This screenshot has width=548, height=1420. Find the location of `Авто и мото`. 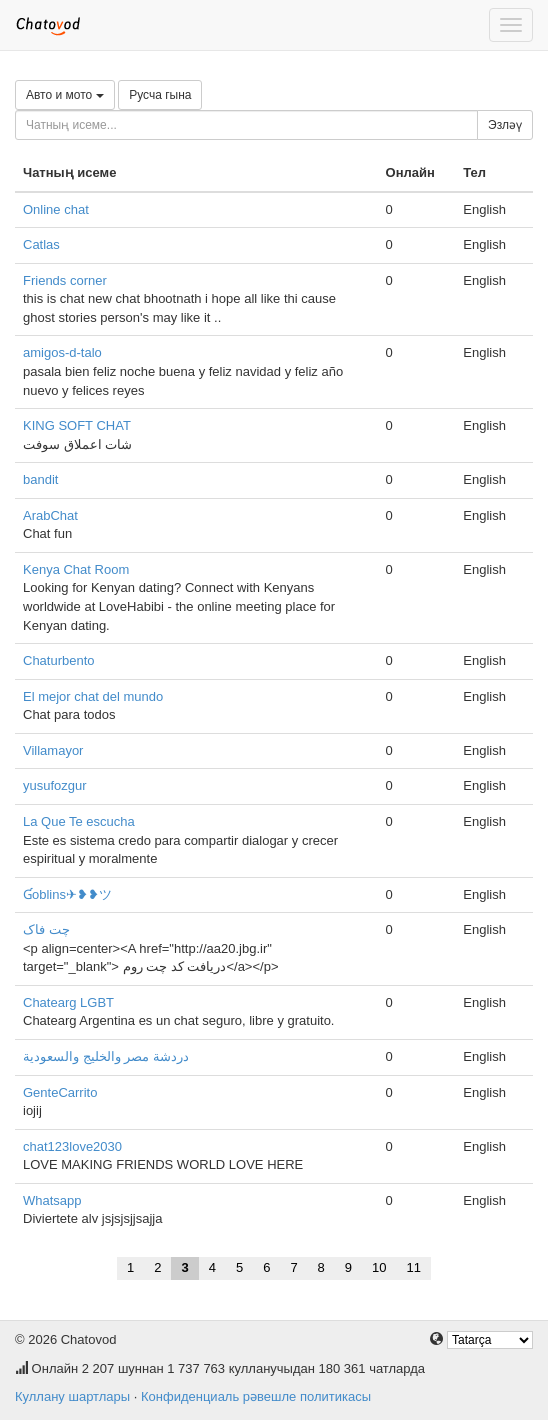

Авто и мото is located at coordinates (65, 95).